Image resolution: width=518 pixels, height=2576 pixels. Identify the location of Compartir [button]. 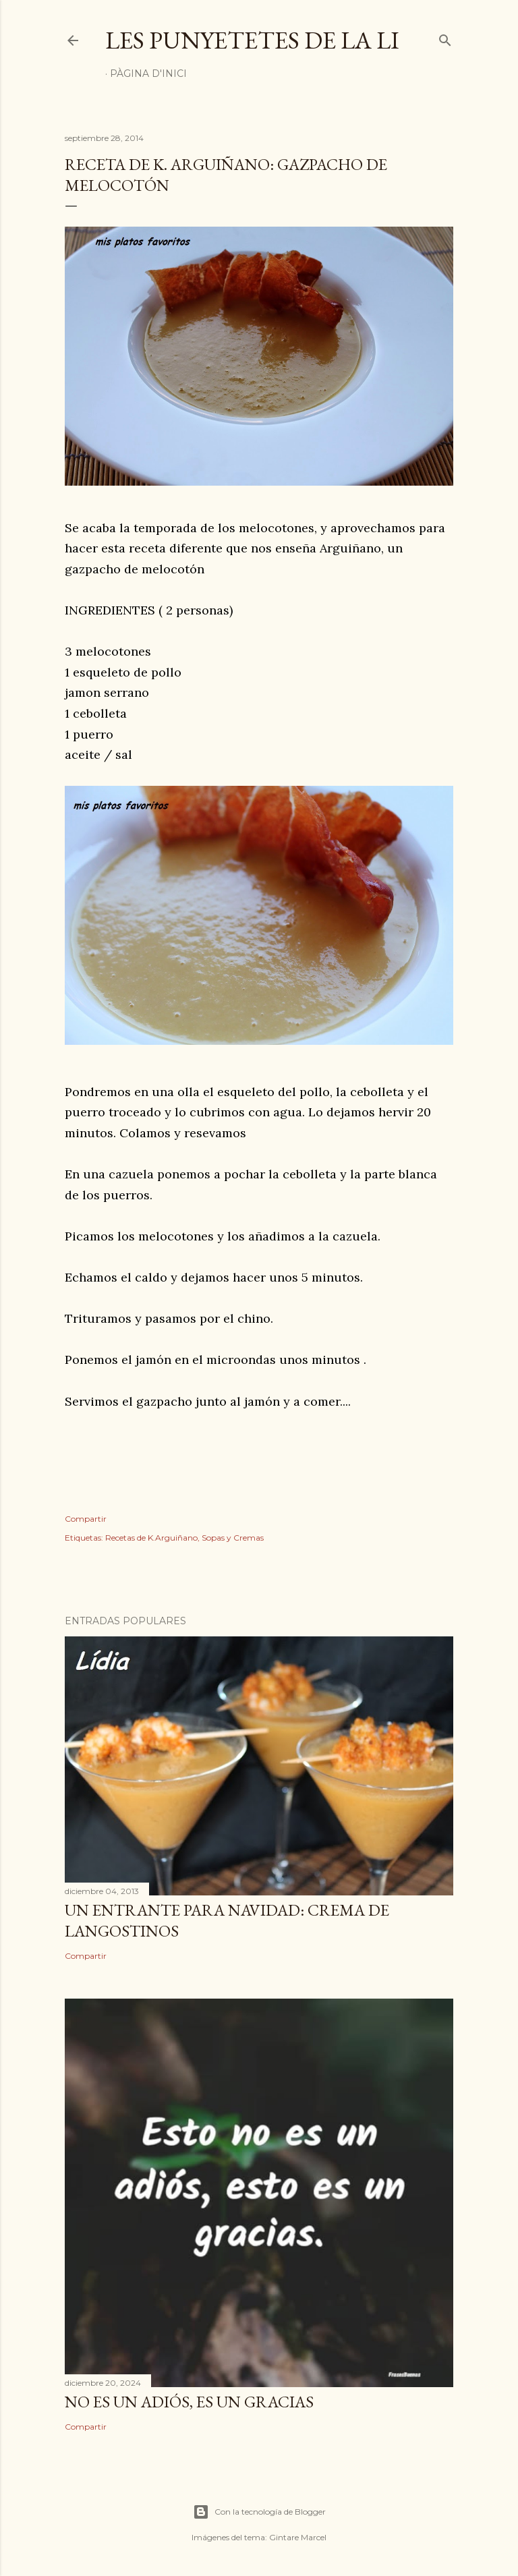
(86, 1519).